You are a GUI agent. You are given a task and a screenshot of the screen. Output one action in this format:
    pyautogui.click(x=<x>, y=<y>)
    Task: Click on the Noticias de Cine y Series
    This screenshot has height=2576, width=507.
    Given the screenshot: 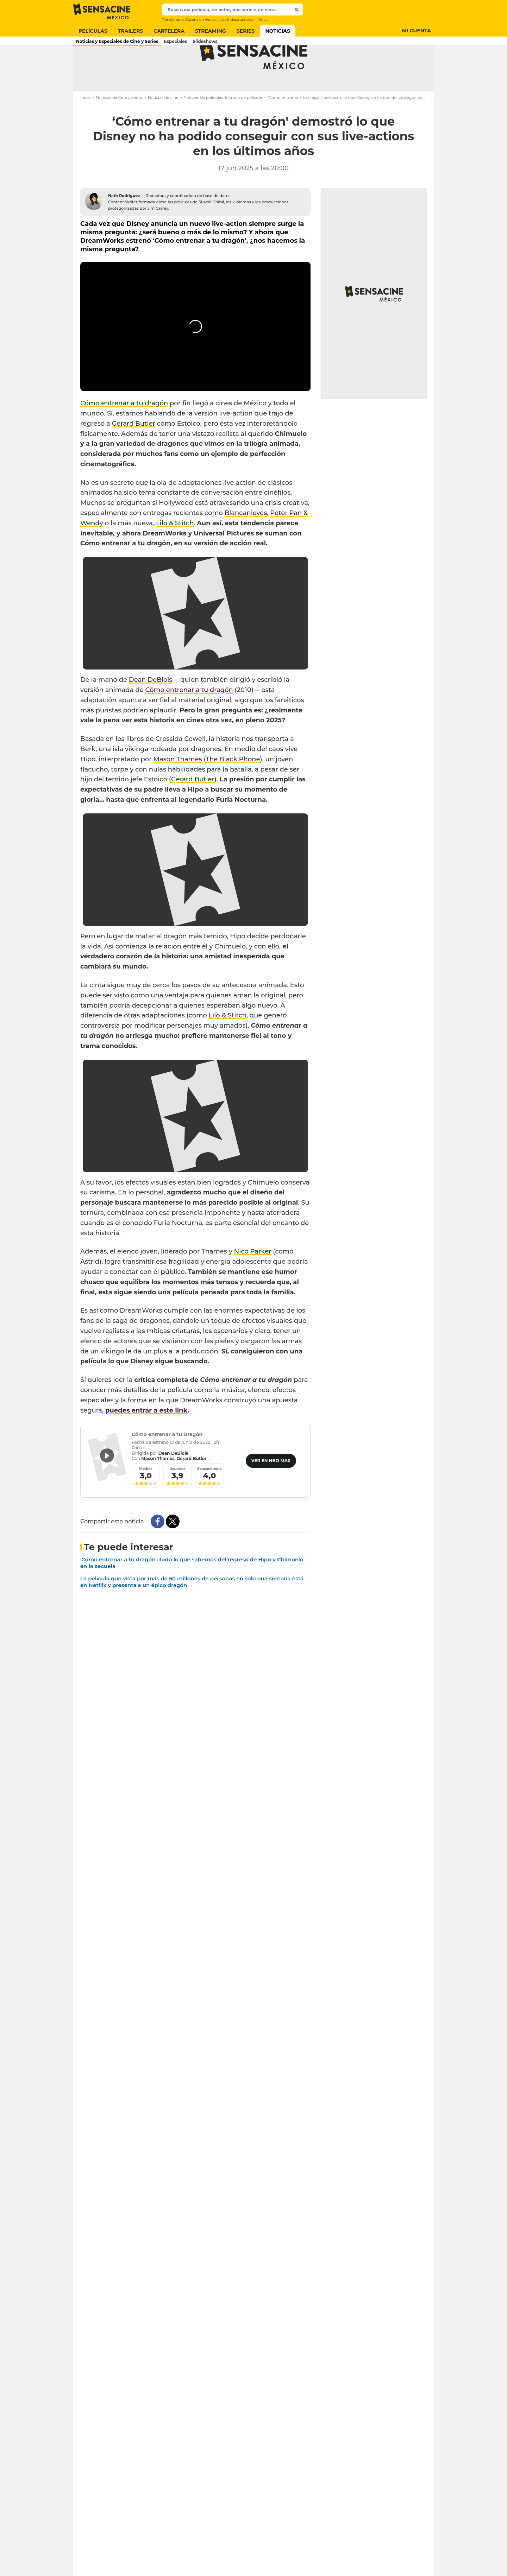 What is the action you would take?
    pyautogui.click(x=119, y=125)
    